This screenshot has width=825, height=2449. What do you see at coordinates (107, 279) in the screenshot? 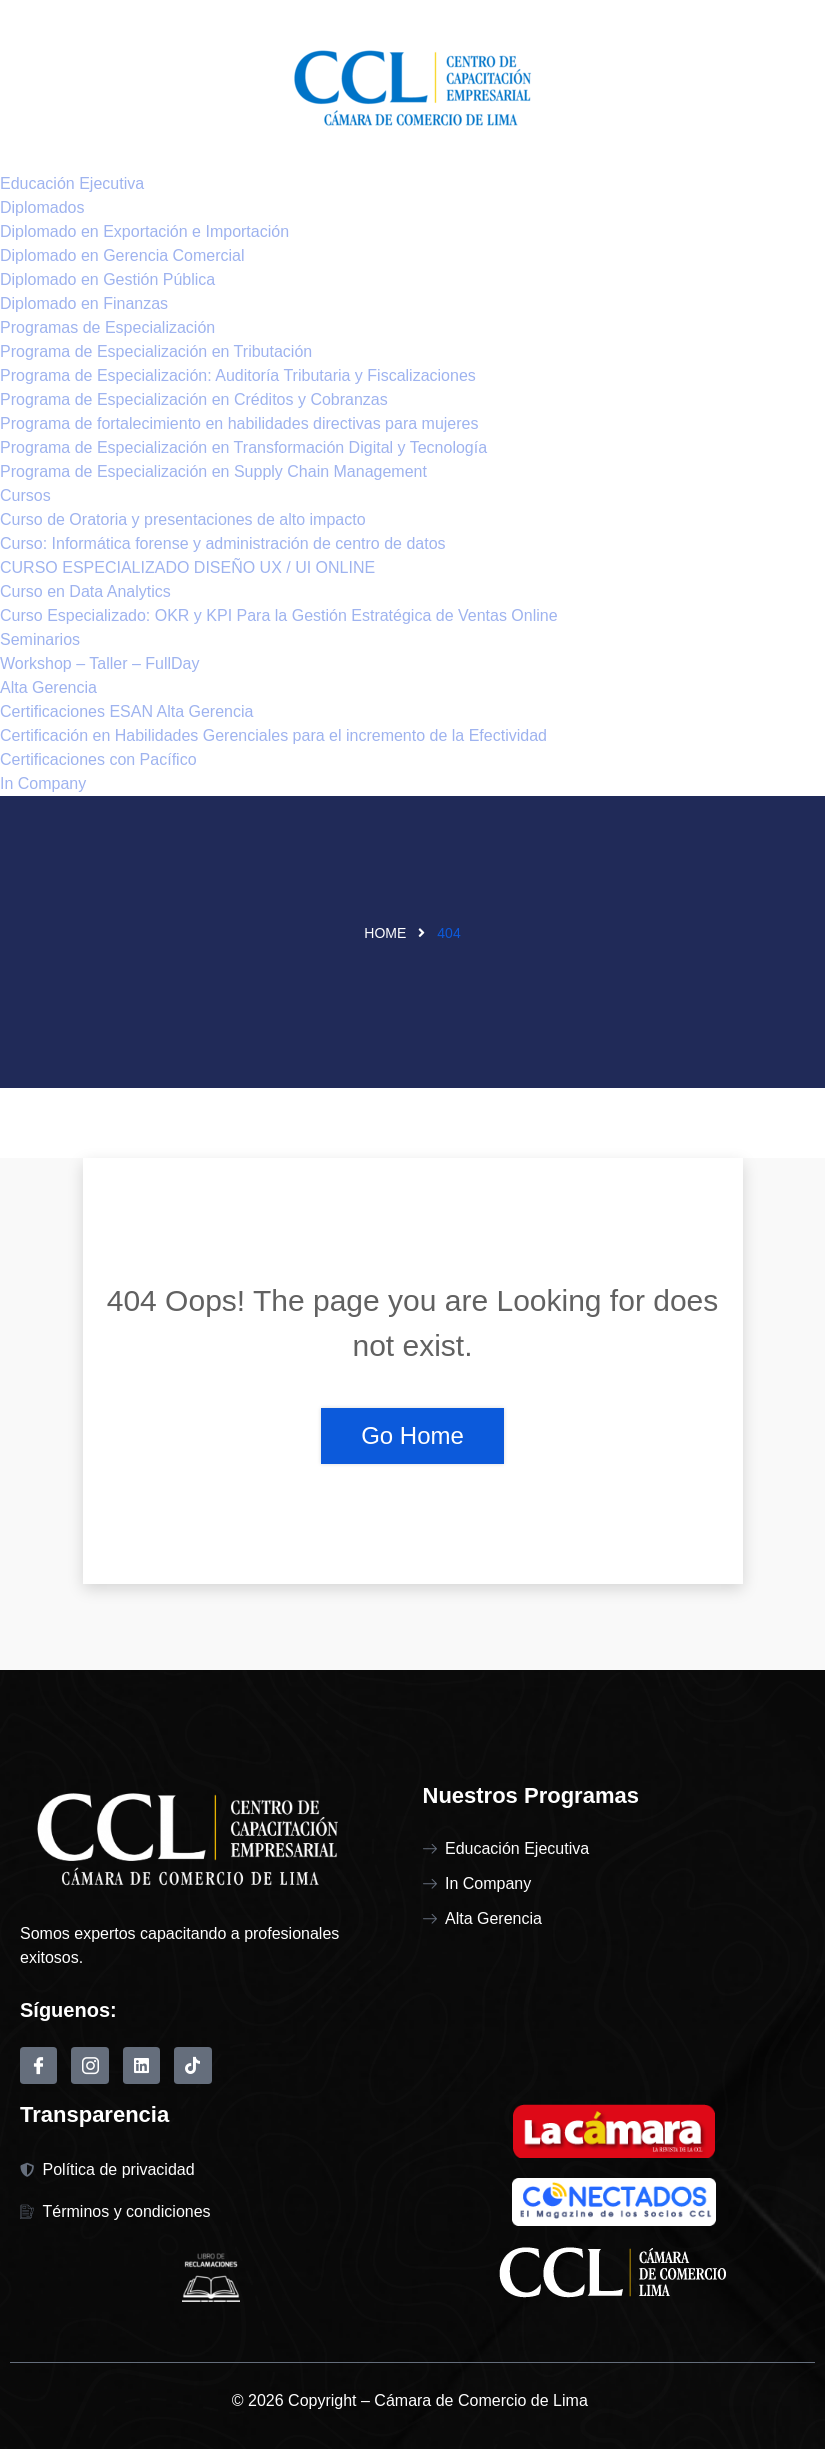
I see `Diplomado en Gestión Pública` at bounding box center [107, 279].